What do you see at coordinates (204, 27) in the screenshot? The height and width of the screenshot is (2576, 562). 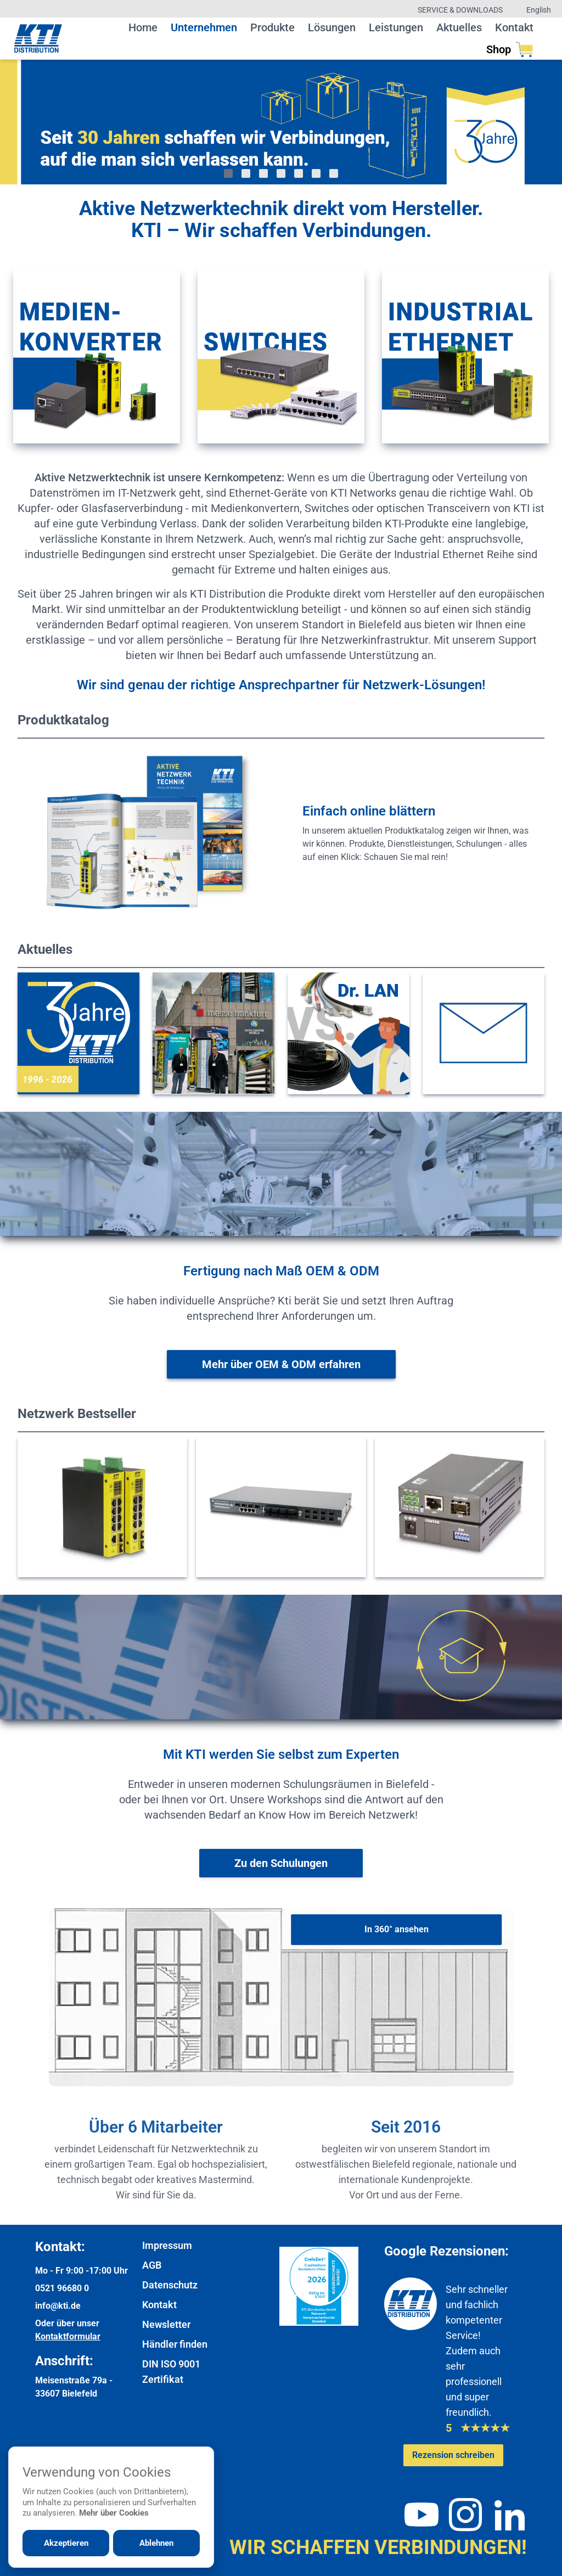 I see `Unternehmen` at bounding box center [204, 27].